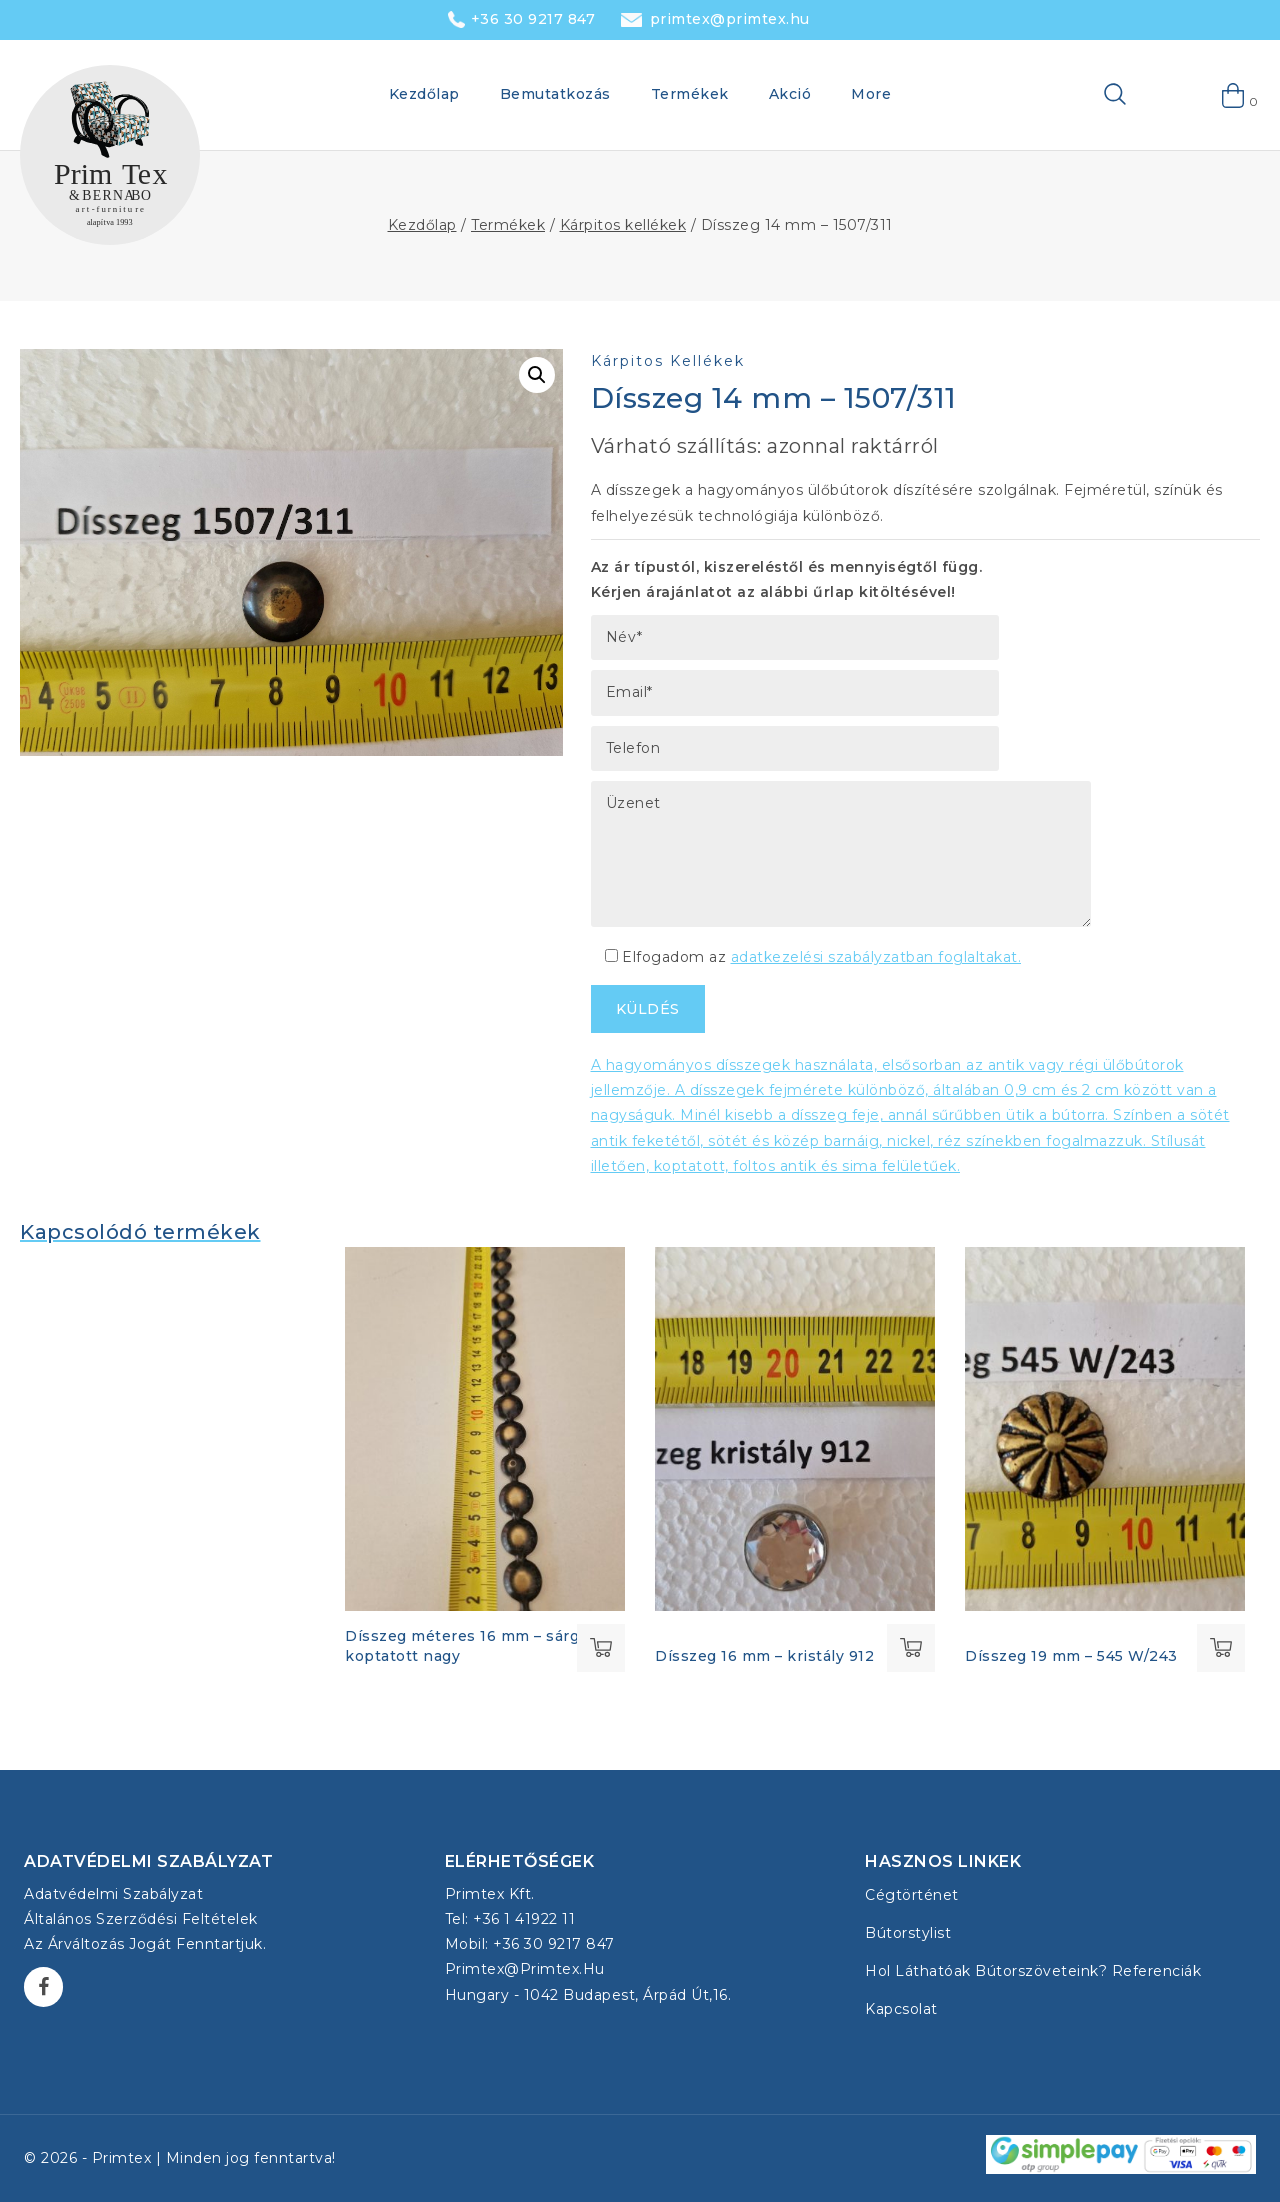  Describe the element at coordinates (1071, 1656) in the screenshot. I see `Dísszeg 19 mm – 545 W/243` at that location.